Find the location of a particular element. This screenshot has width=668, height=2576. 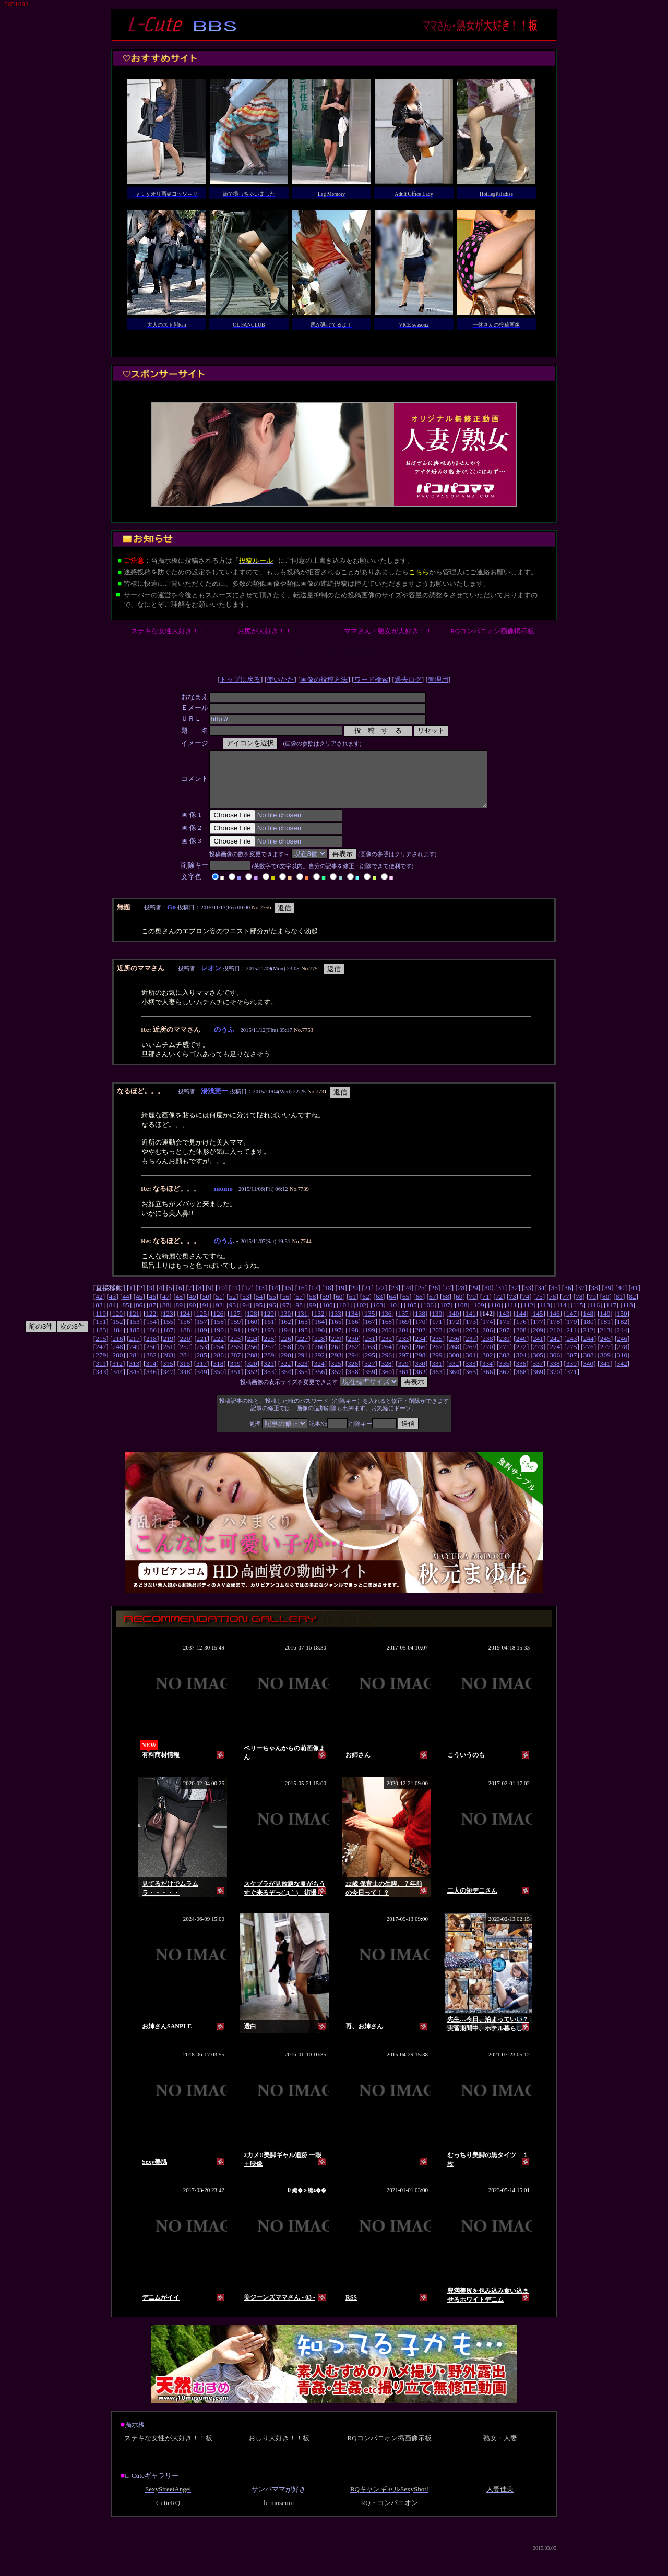

251 is located at coordinates (168, 1358).